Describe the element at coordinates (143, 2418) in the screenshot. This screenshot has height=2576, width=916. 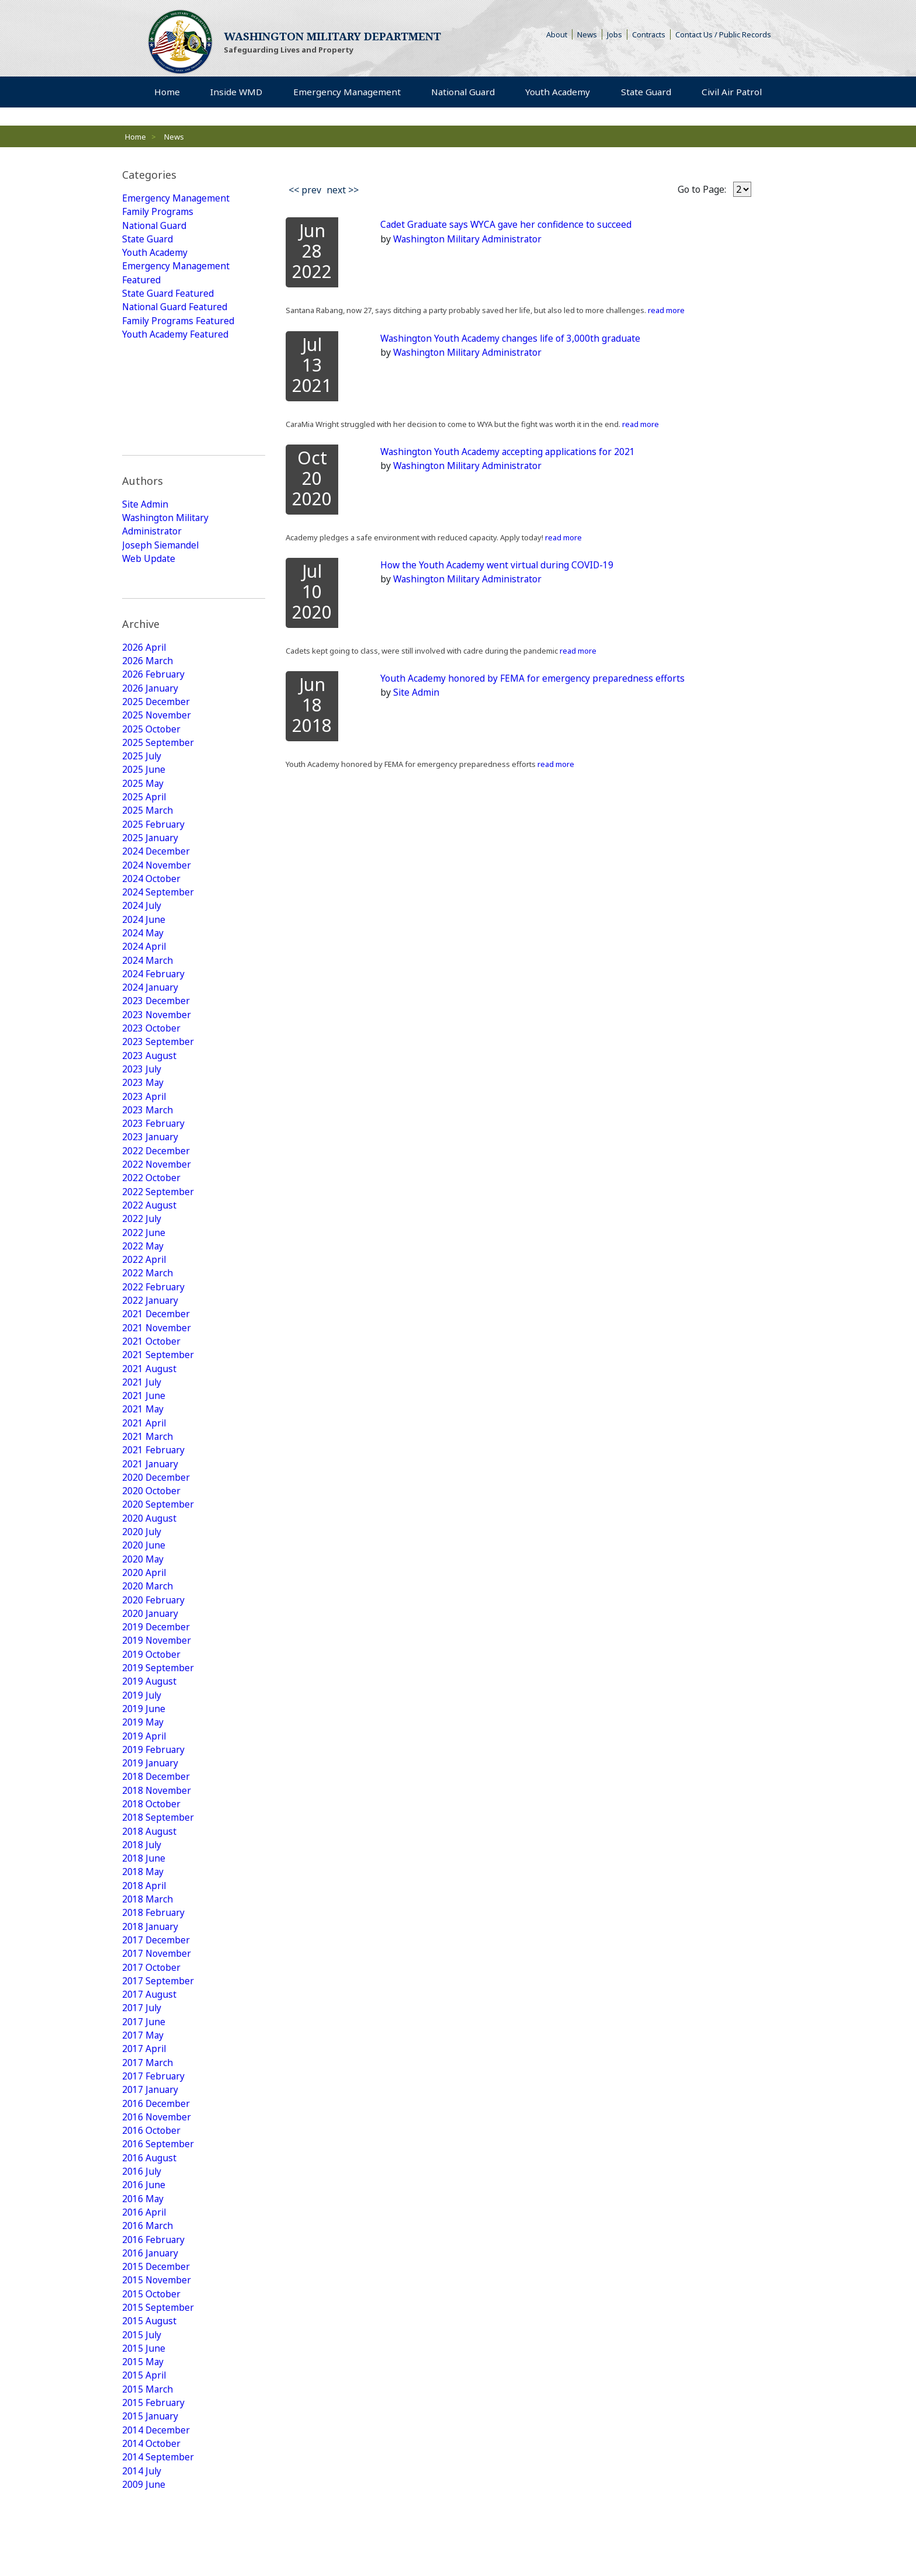
I see `2009 June` at that location.